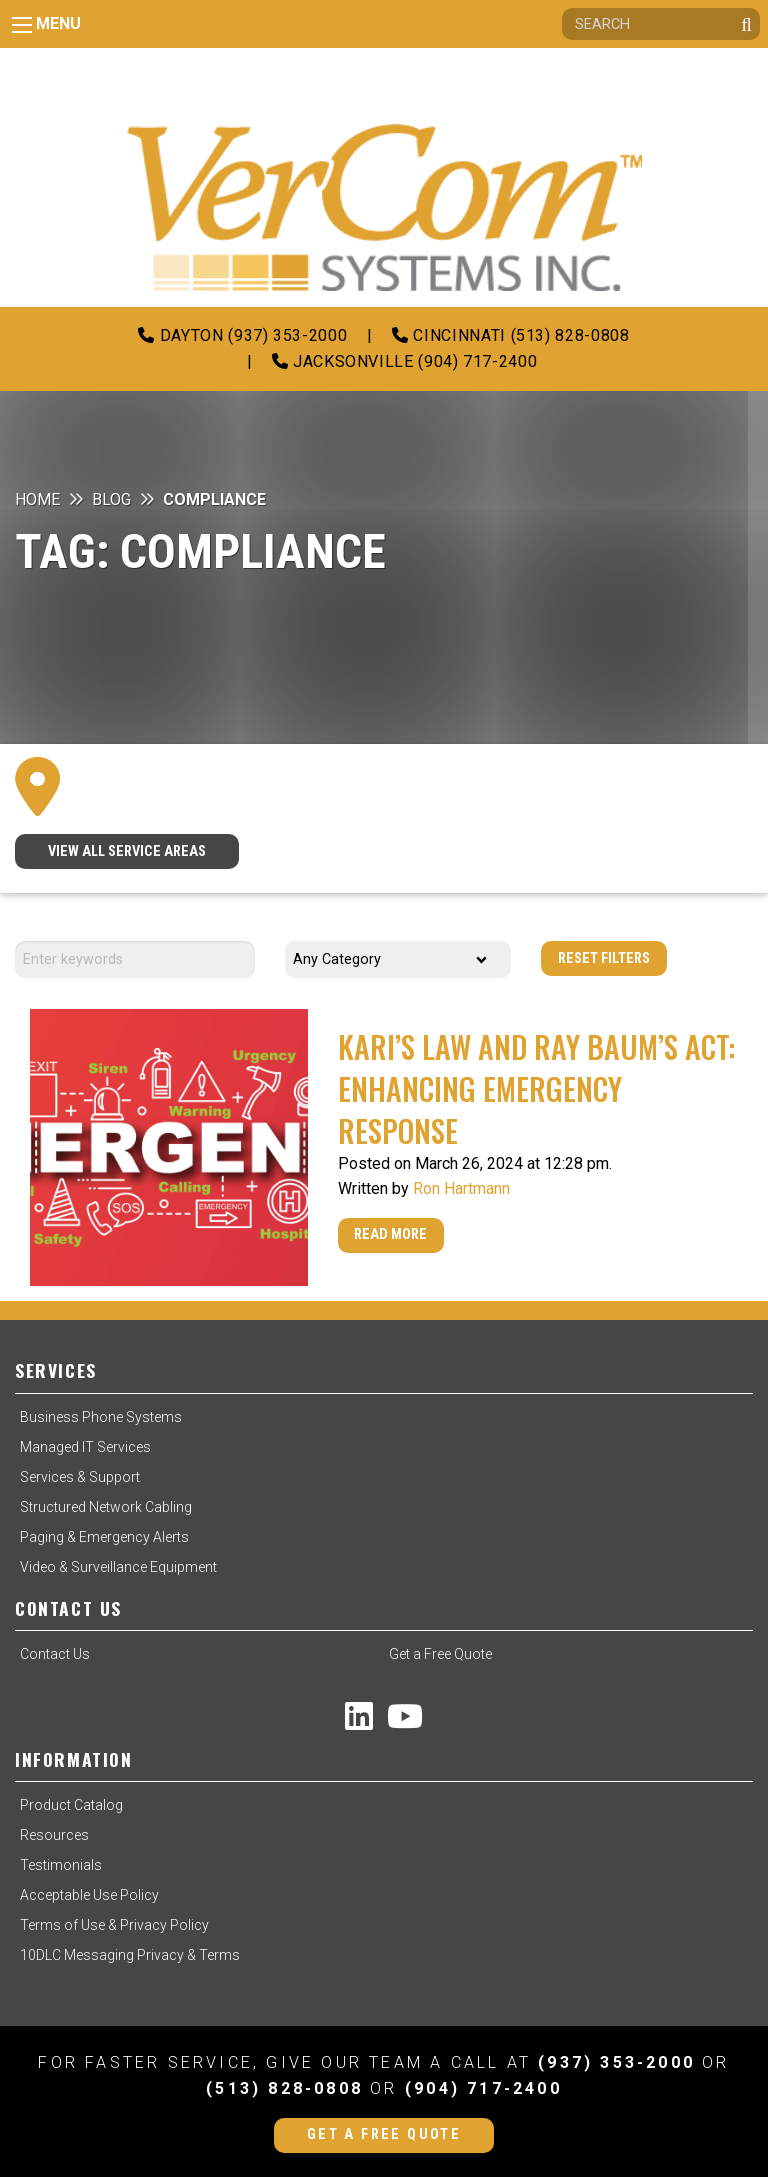 This screenshot has width=768, height=2177. What do you see at coordinates (405, 361) in the screenshot?
I see `Jacksonville (904) 717-2400` at bounding box center [405, 361].